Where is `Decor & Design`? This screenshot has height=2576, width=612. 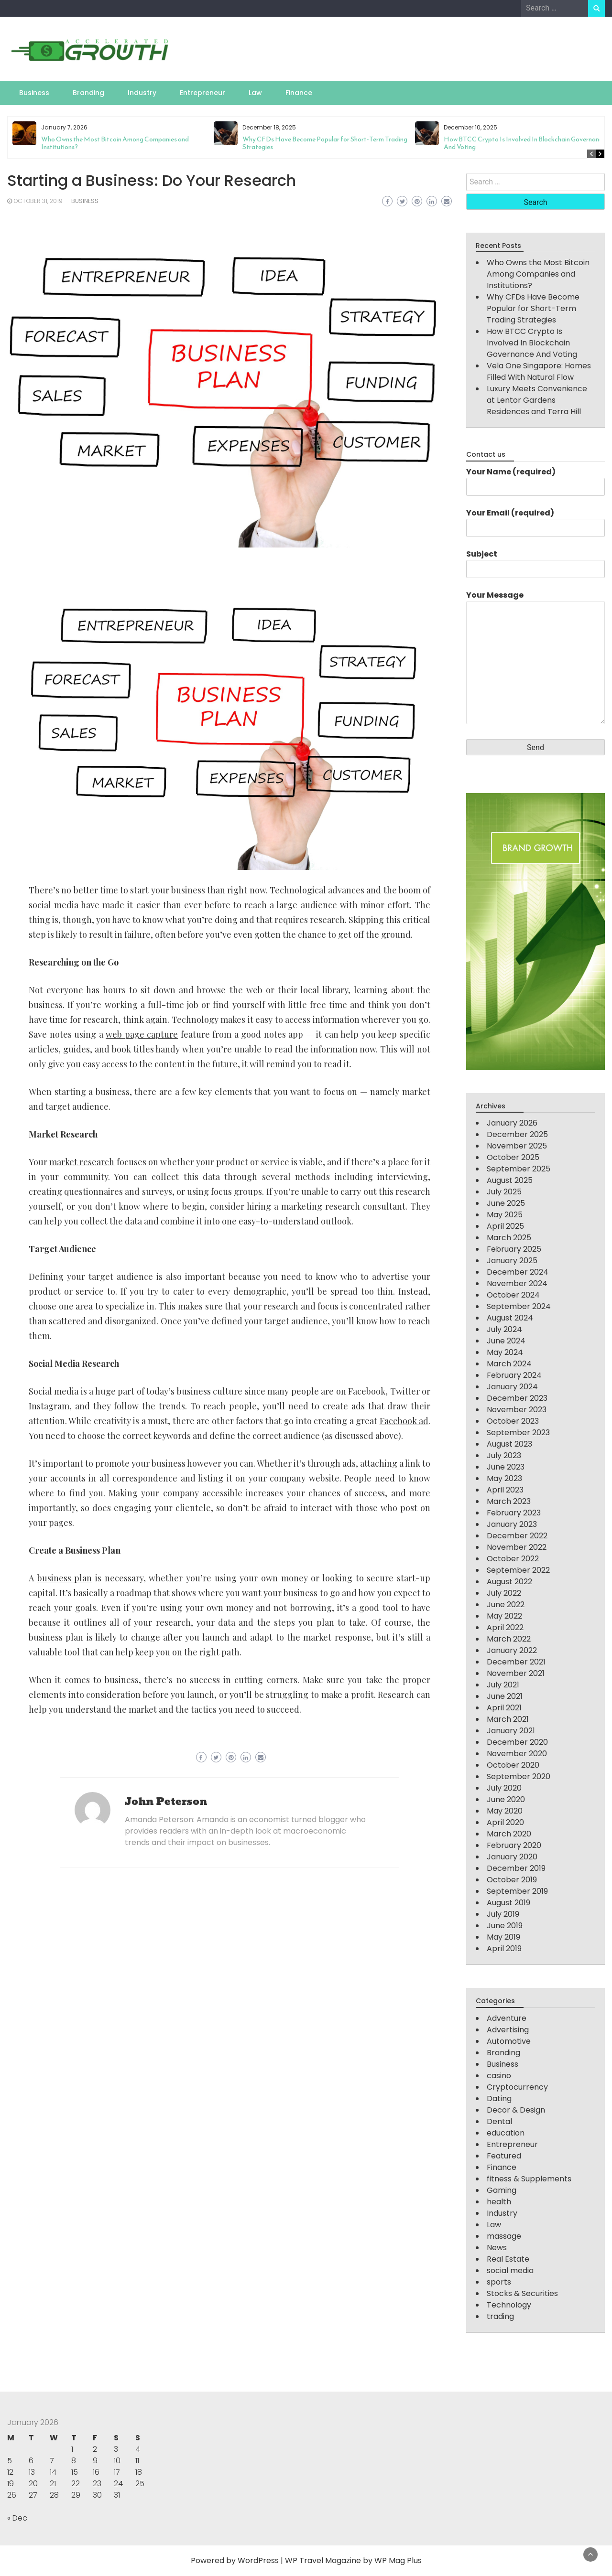
Decor & Design is located at coordinates (516, 2109).